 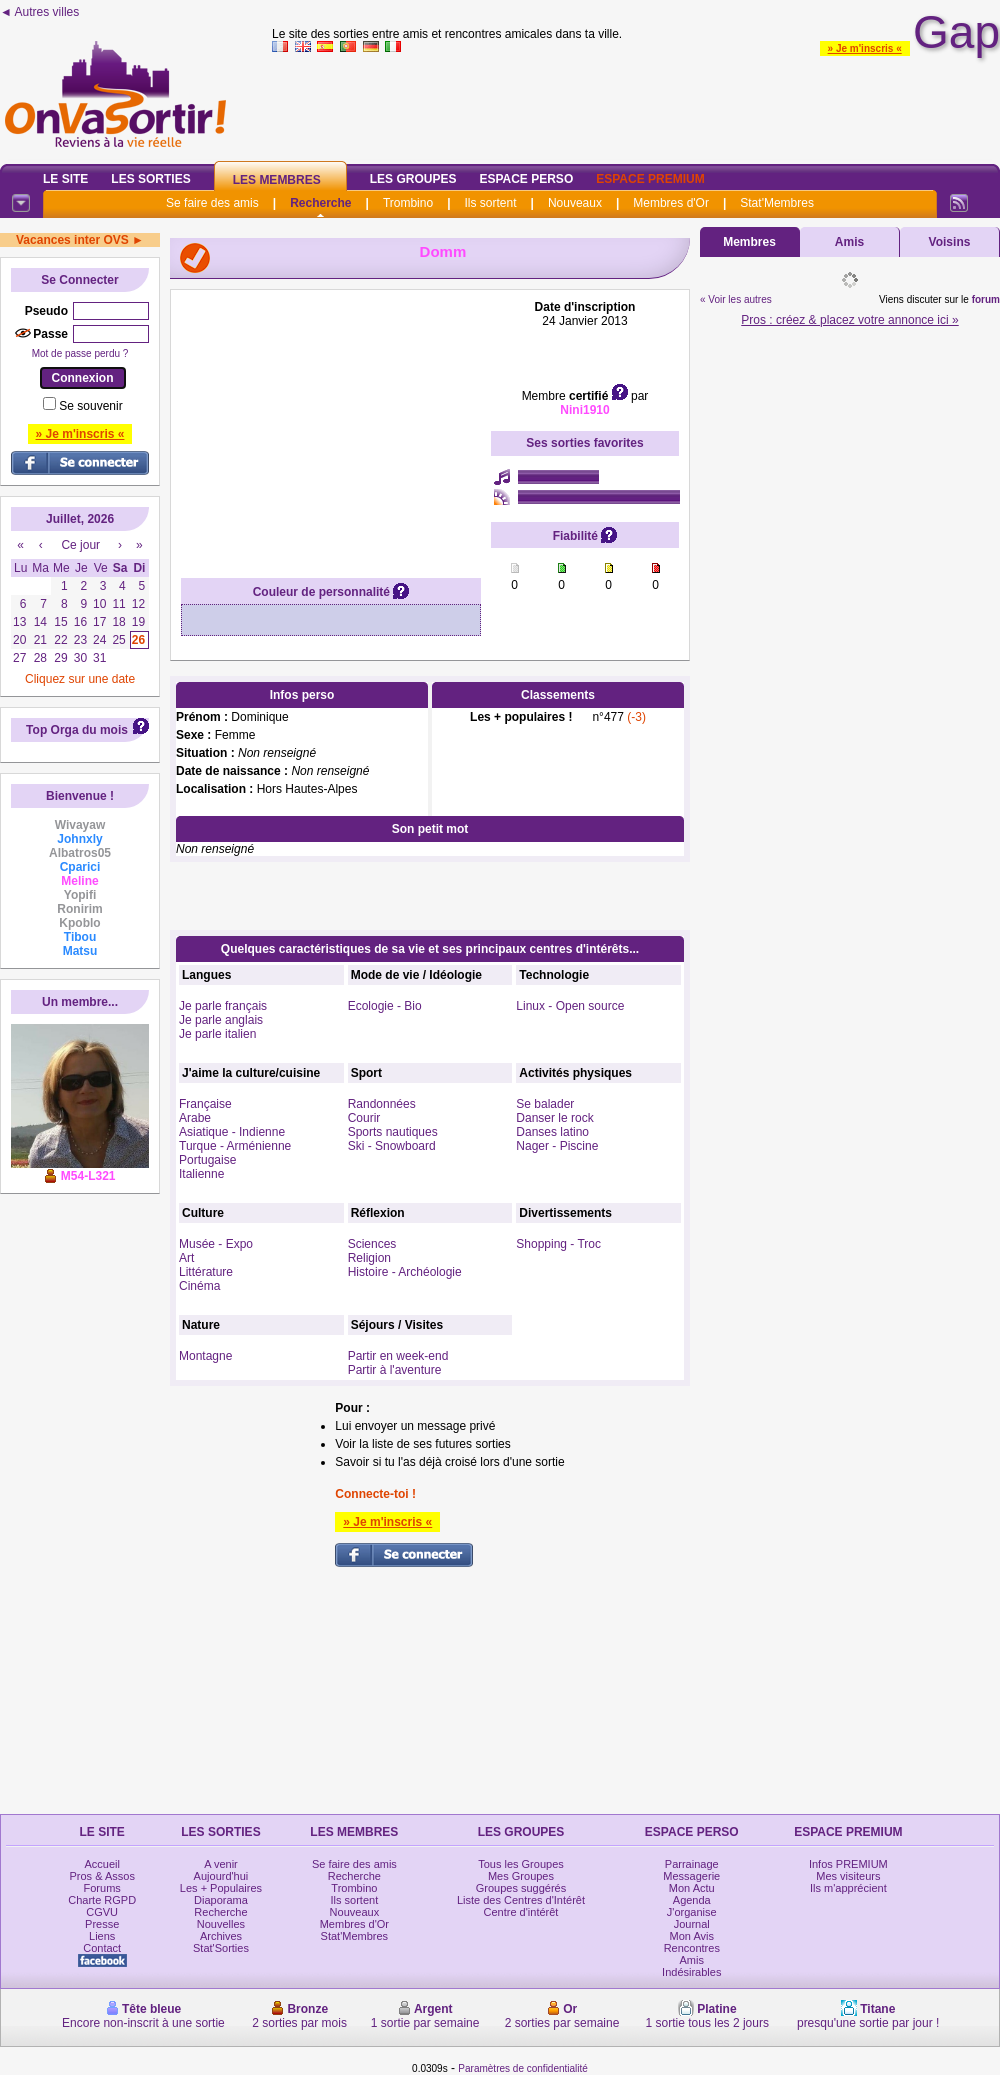 I want to click on Nager - Piscine, so click(x=557, y=1146).